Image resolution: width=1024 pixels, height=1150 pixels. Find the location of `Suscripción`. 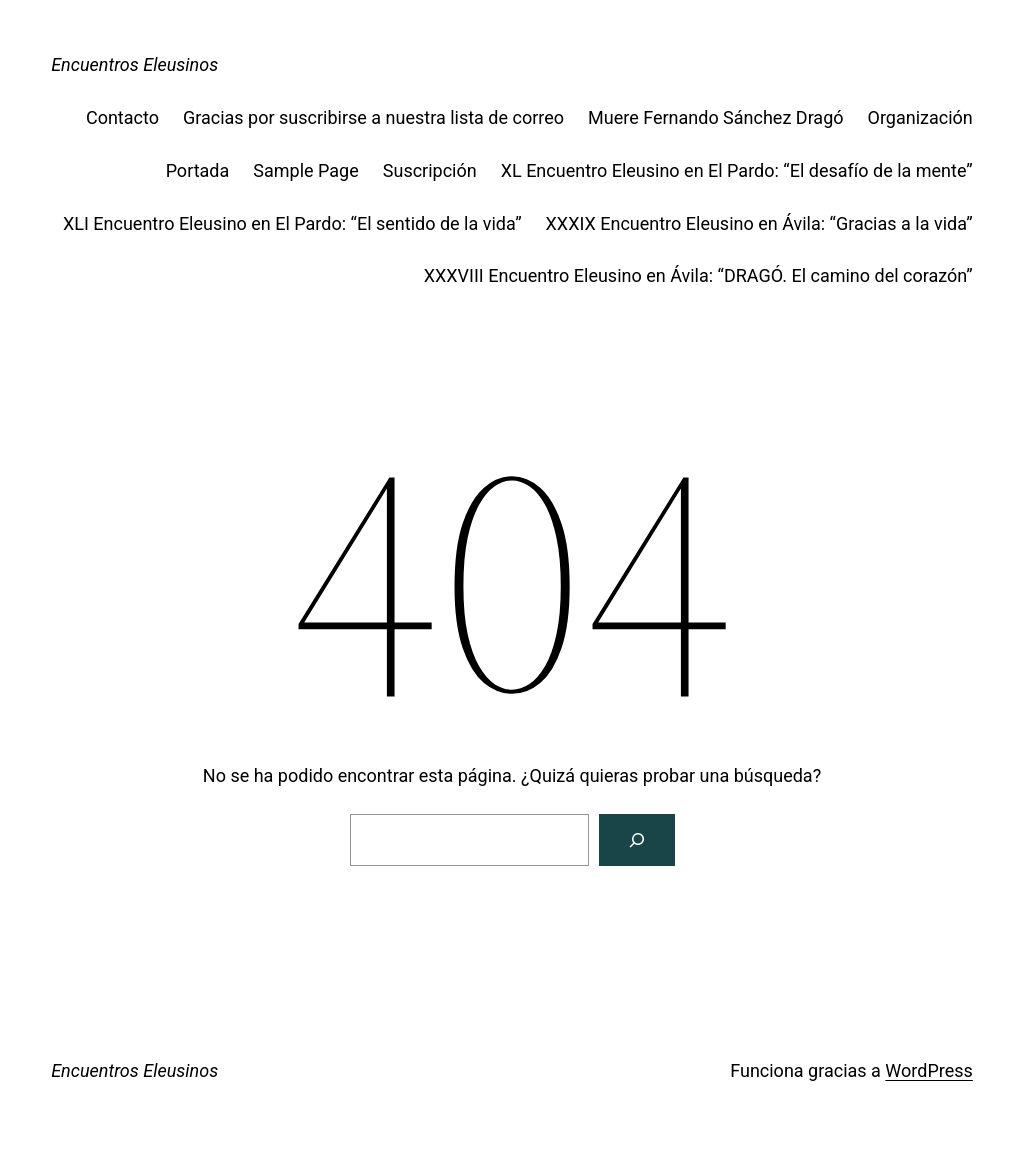

Suscripción is located at coordinates (430, 170).